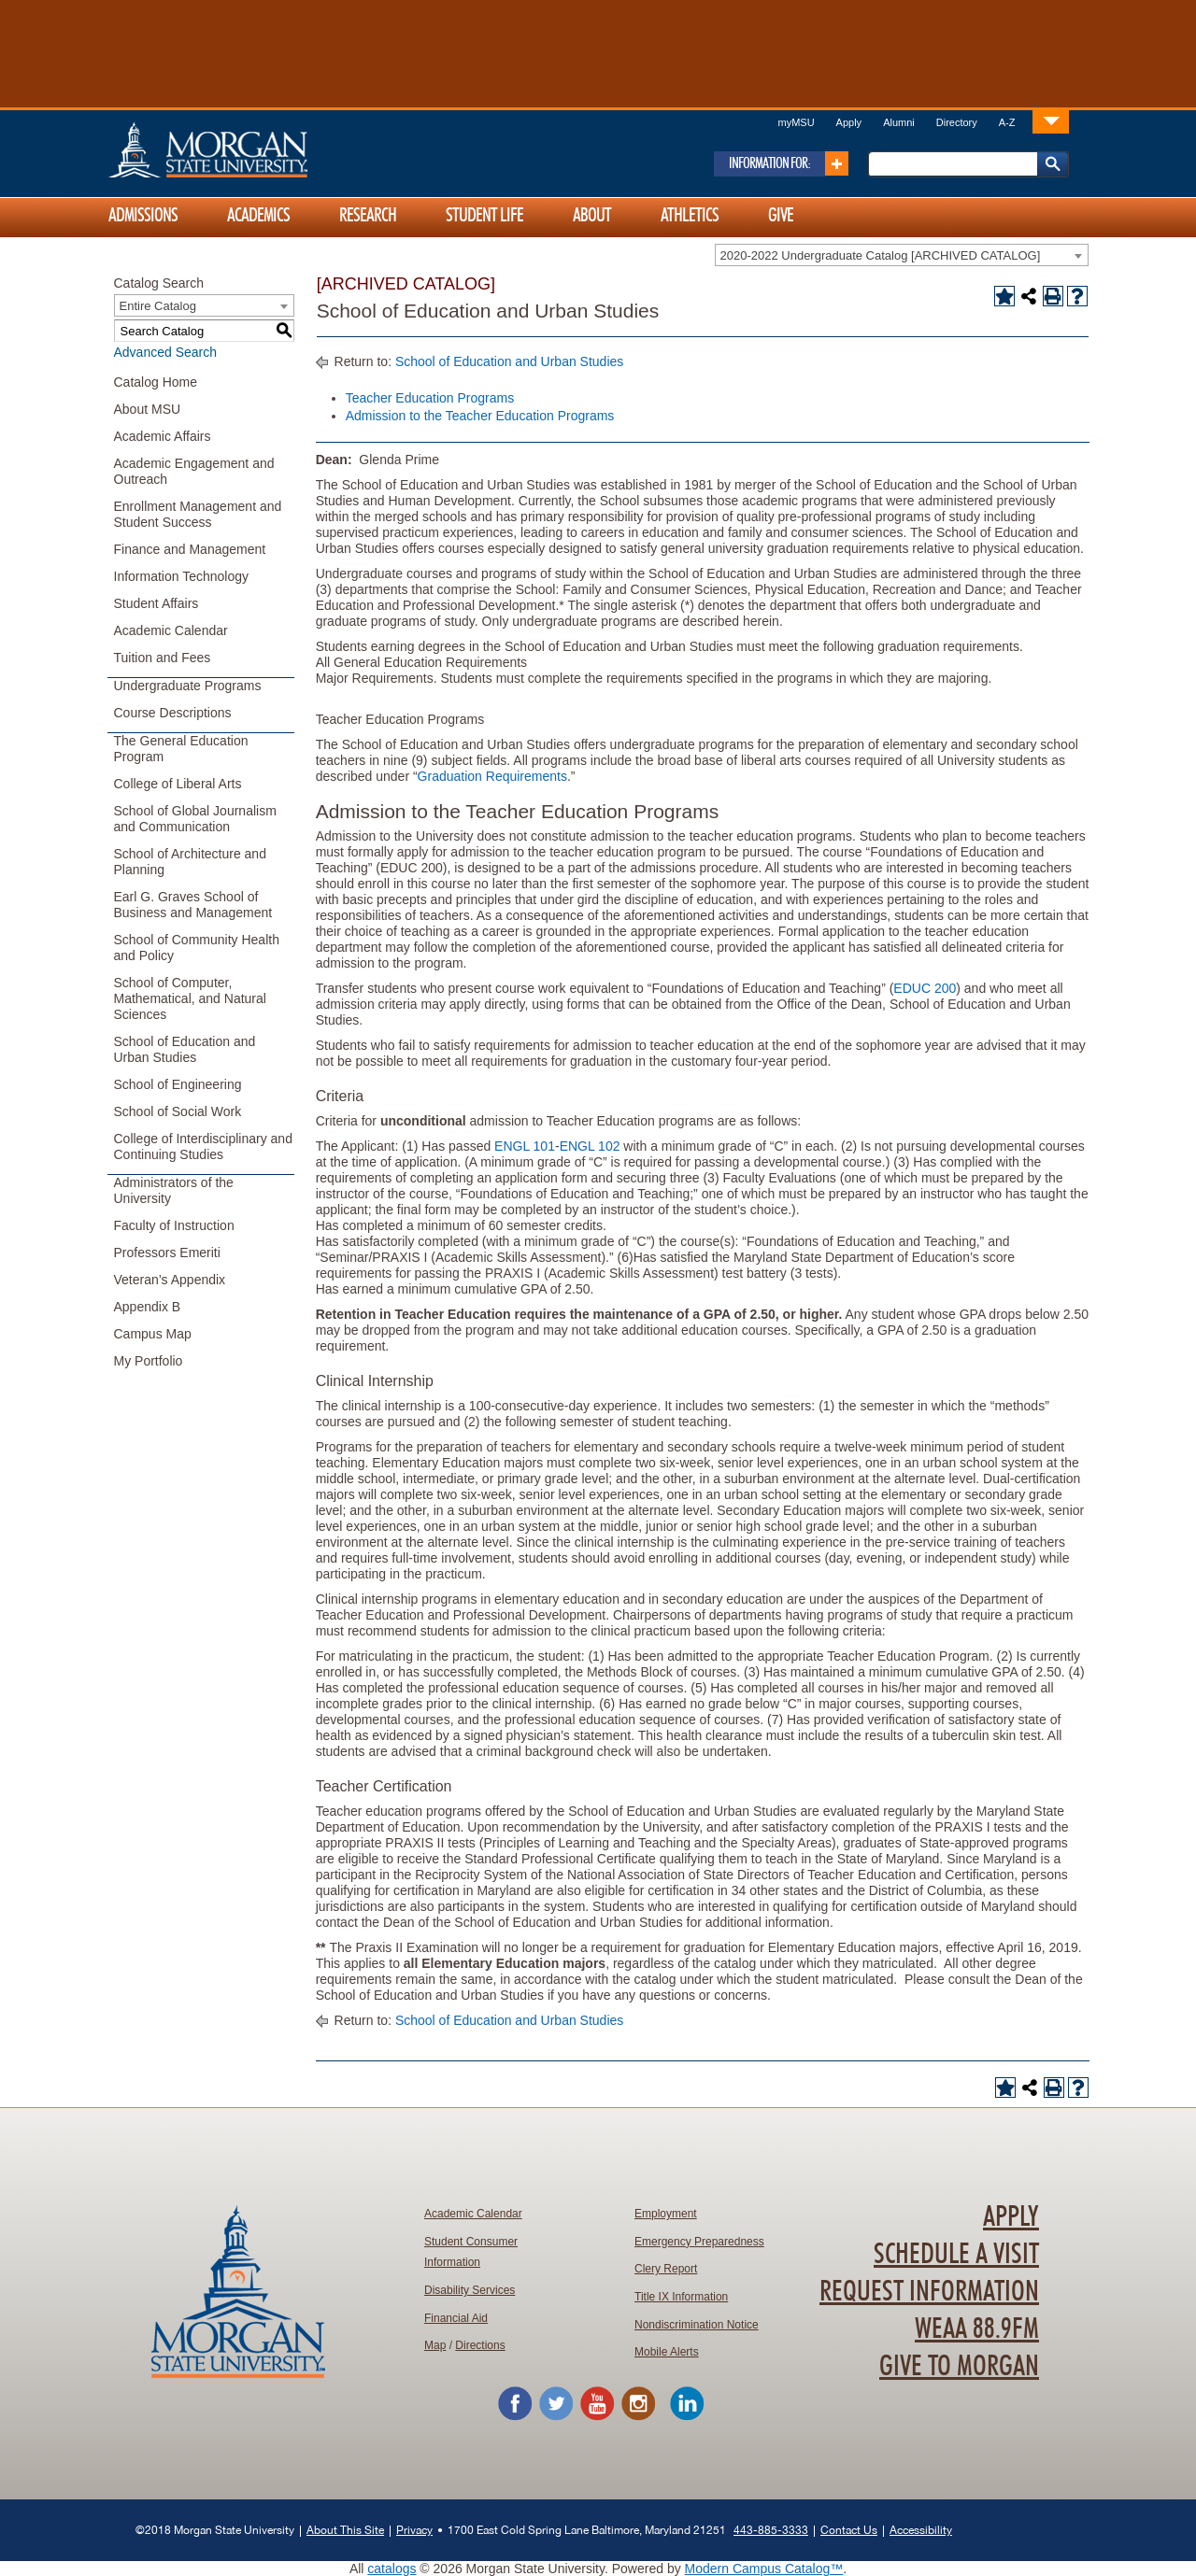 This screenshot has width=1196, height=2576. I want to click on [Morgan State University Facebook Page], so click(515, 2417).